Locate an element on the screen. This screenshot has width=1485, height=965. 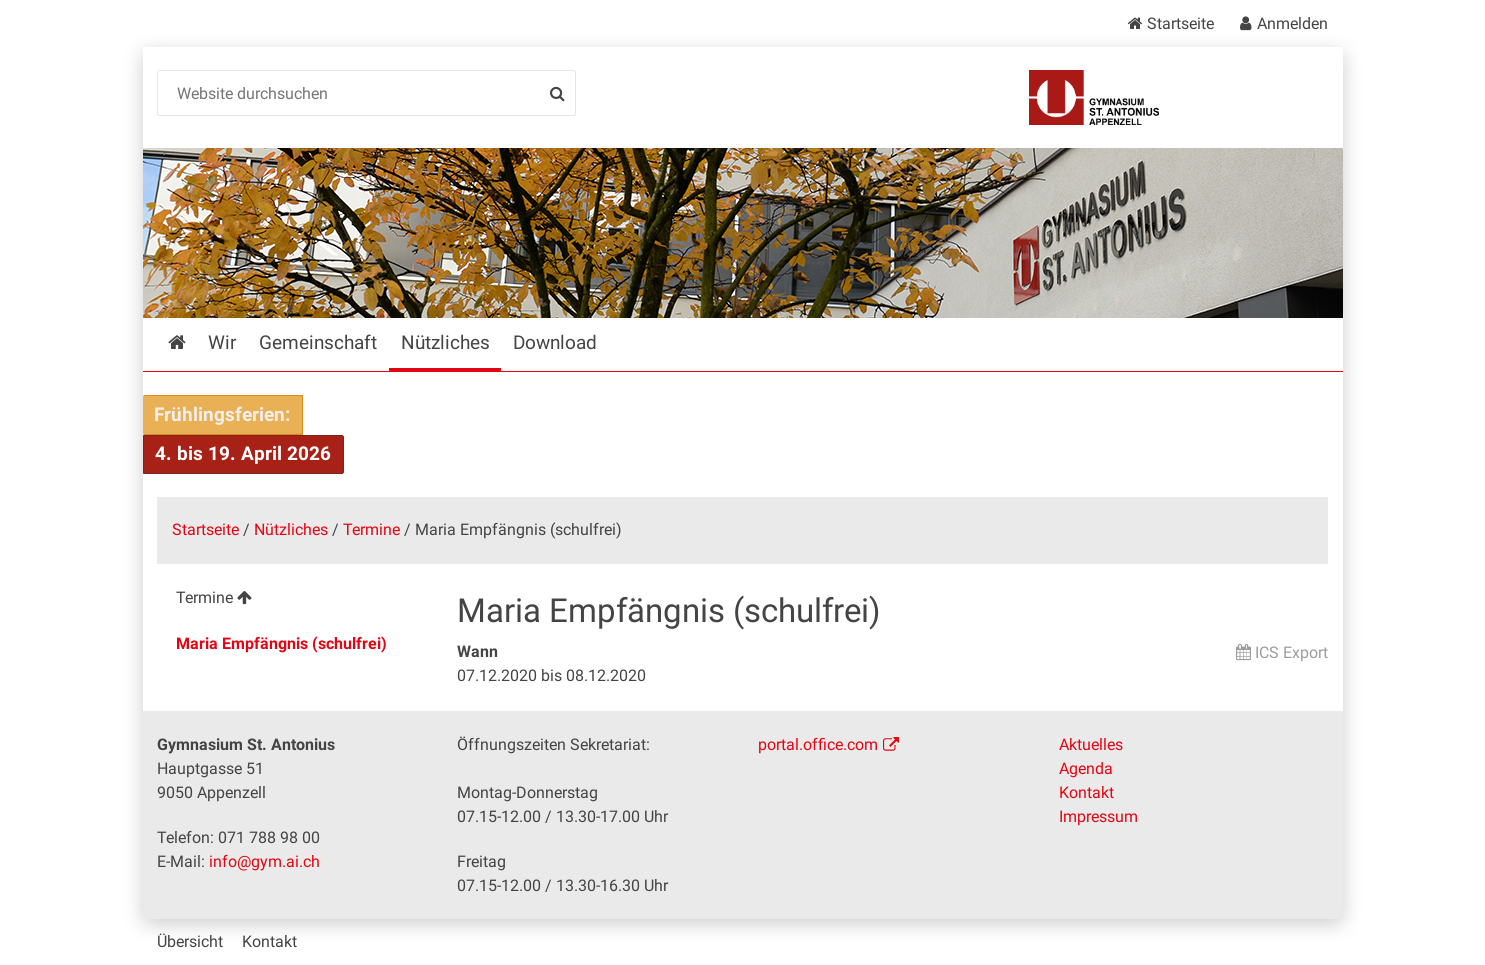
Agenda is located at coordinates (1086, 768).